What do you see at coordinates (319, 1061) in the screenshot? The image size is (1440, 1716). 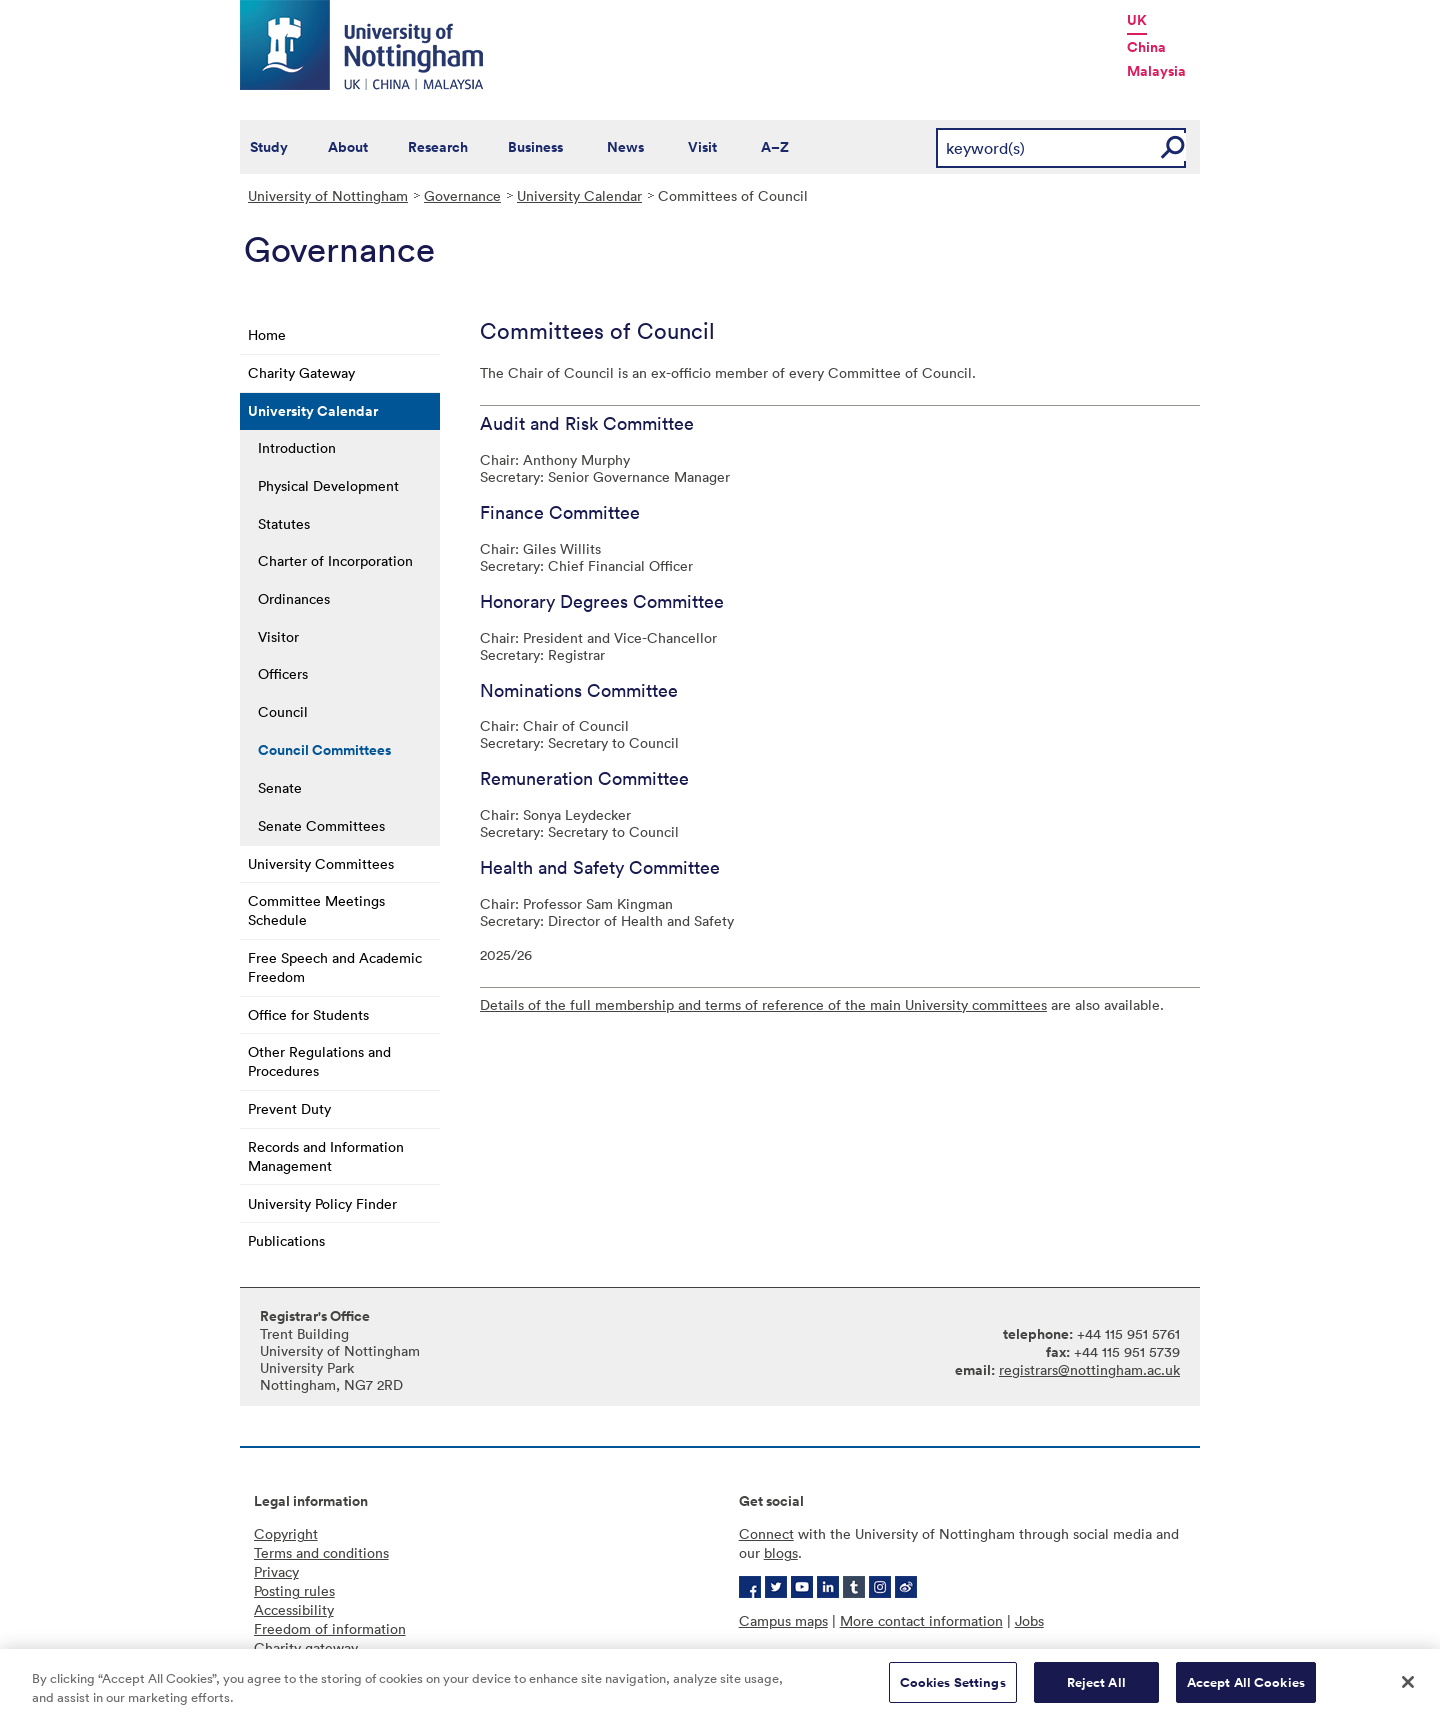 I see `Other Regulations and Procedures` at bounding box center [319, 1061].